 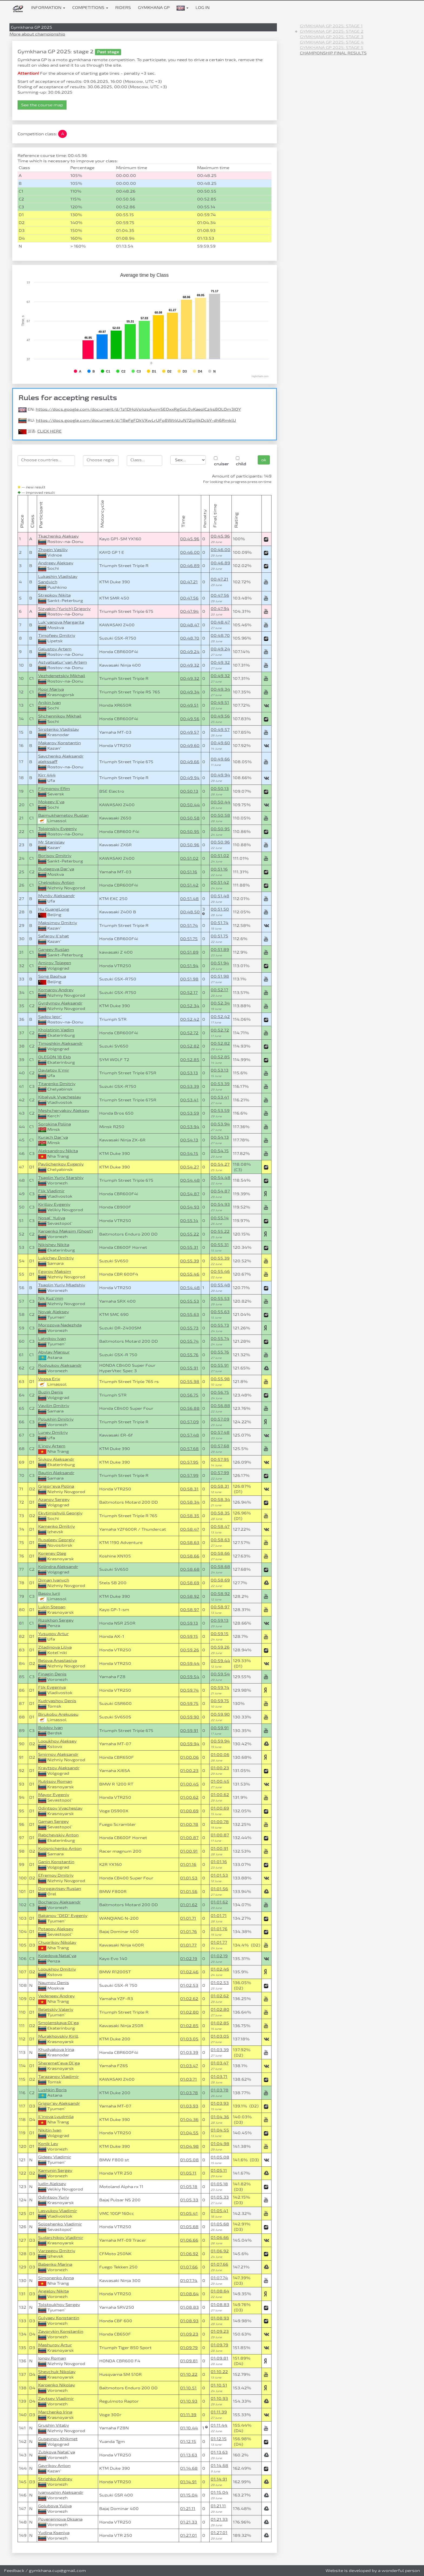 I want to click on 00:58.68, so click(x=190, y=1569).